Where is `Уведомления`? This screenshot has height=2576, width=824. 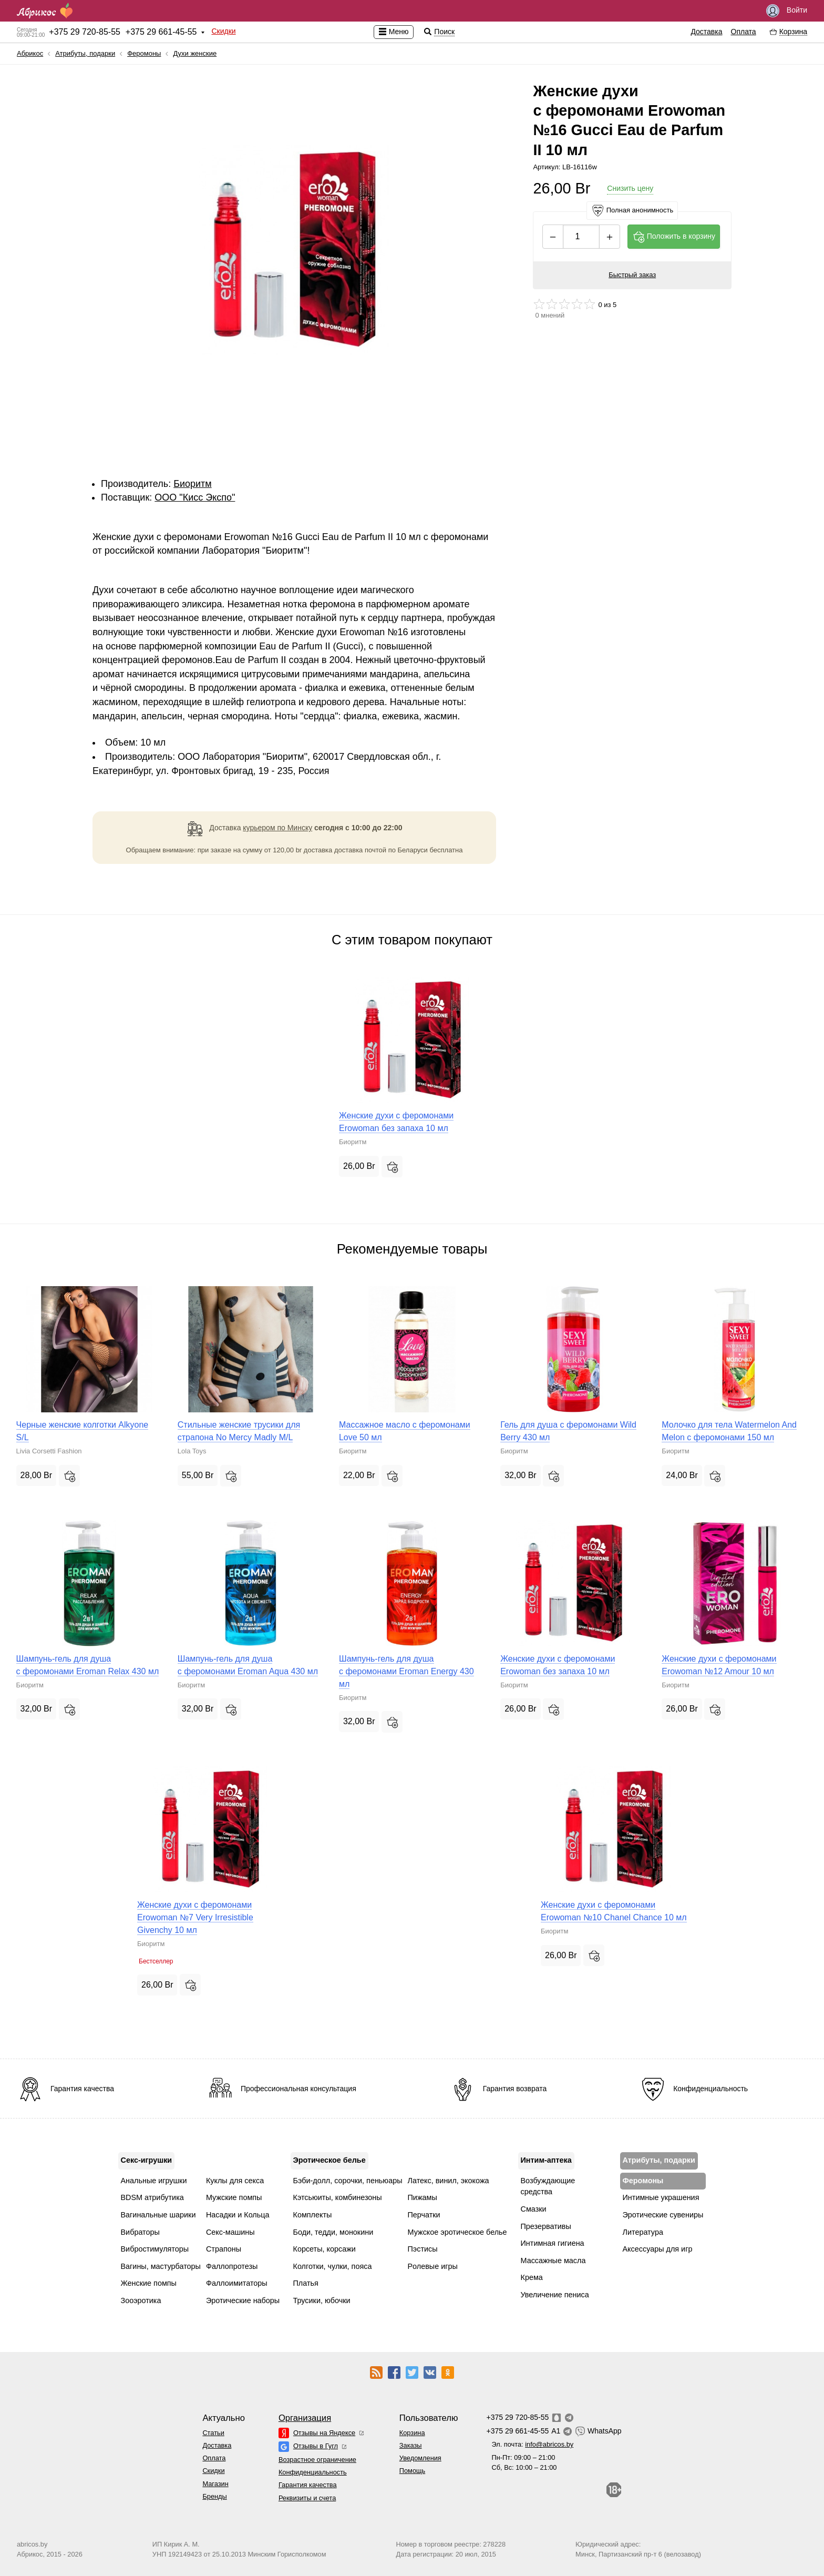 Уведомления is located at coordinates (420, 2458).